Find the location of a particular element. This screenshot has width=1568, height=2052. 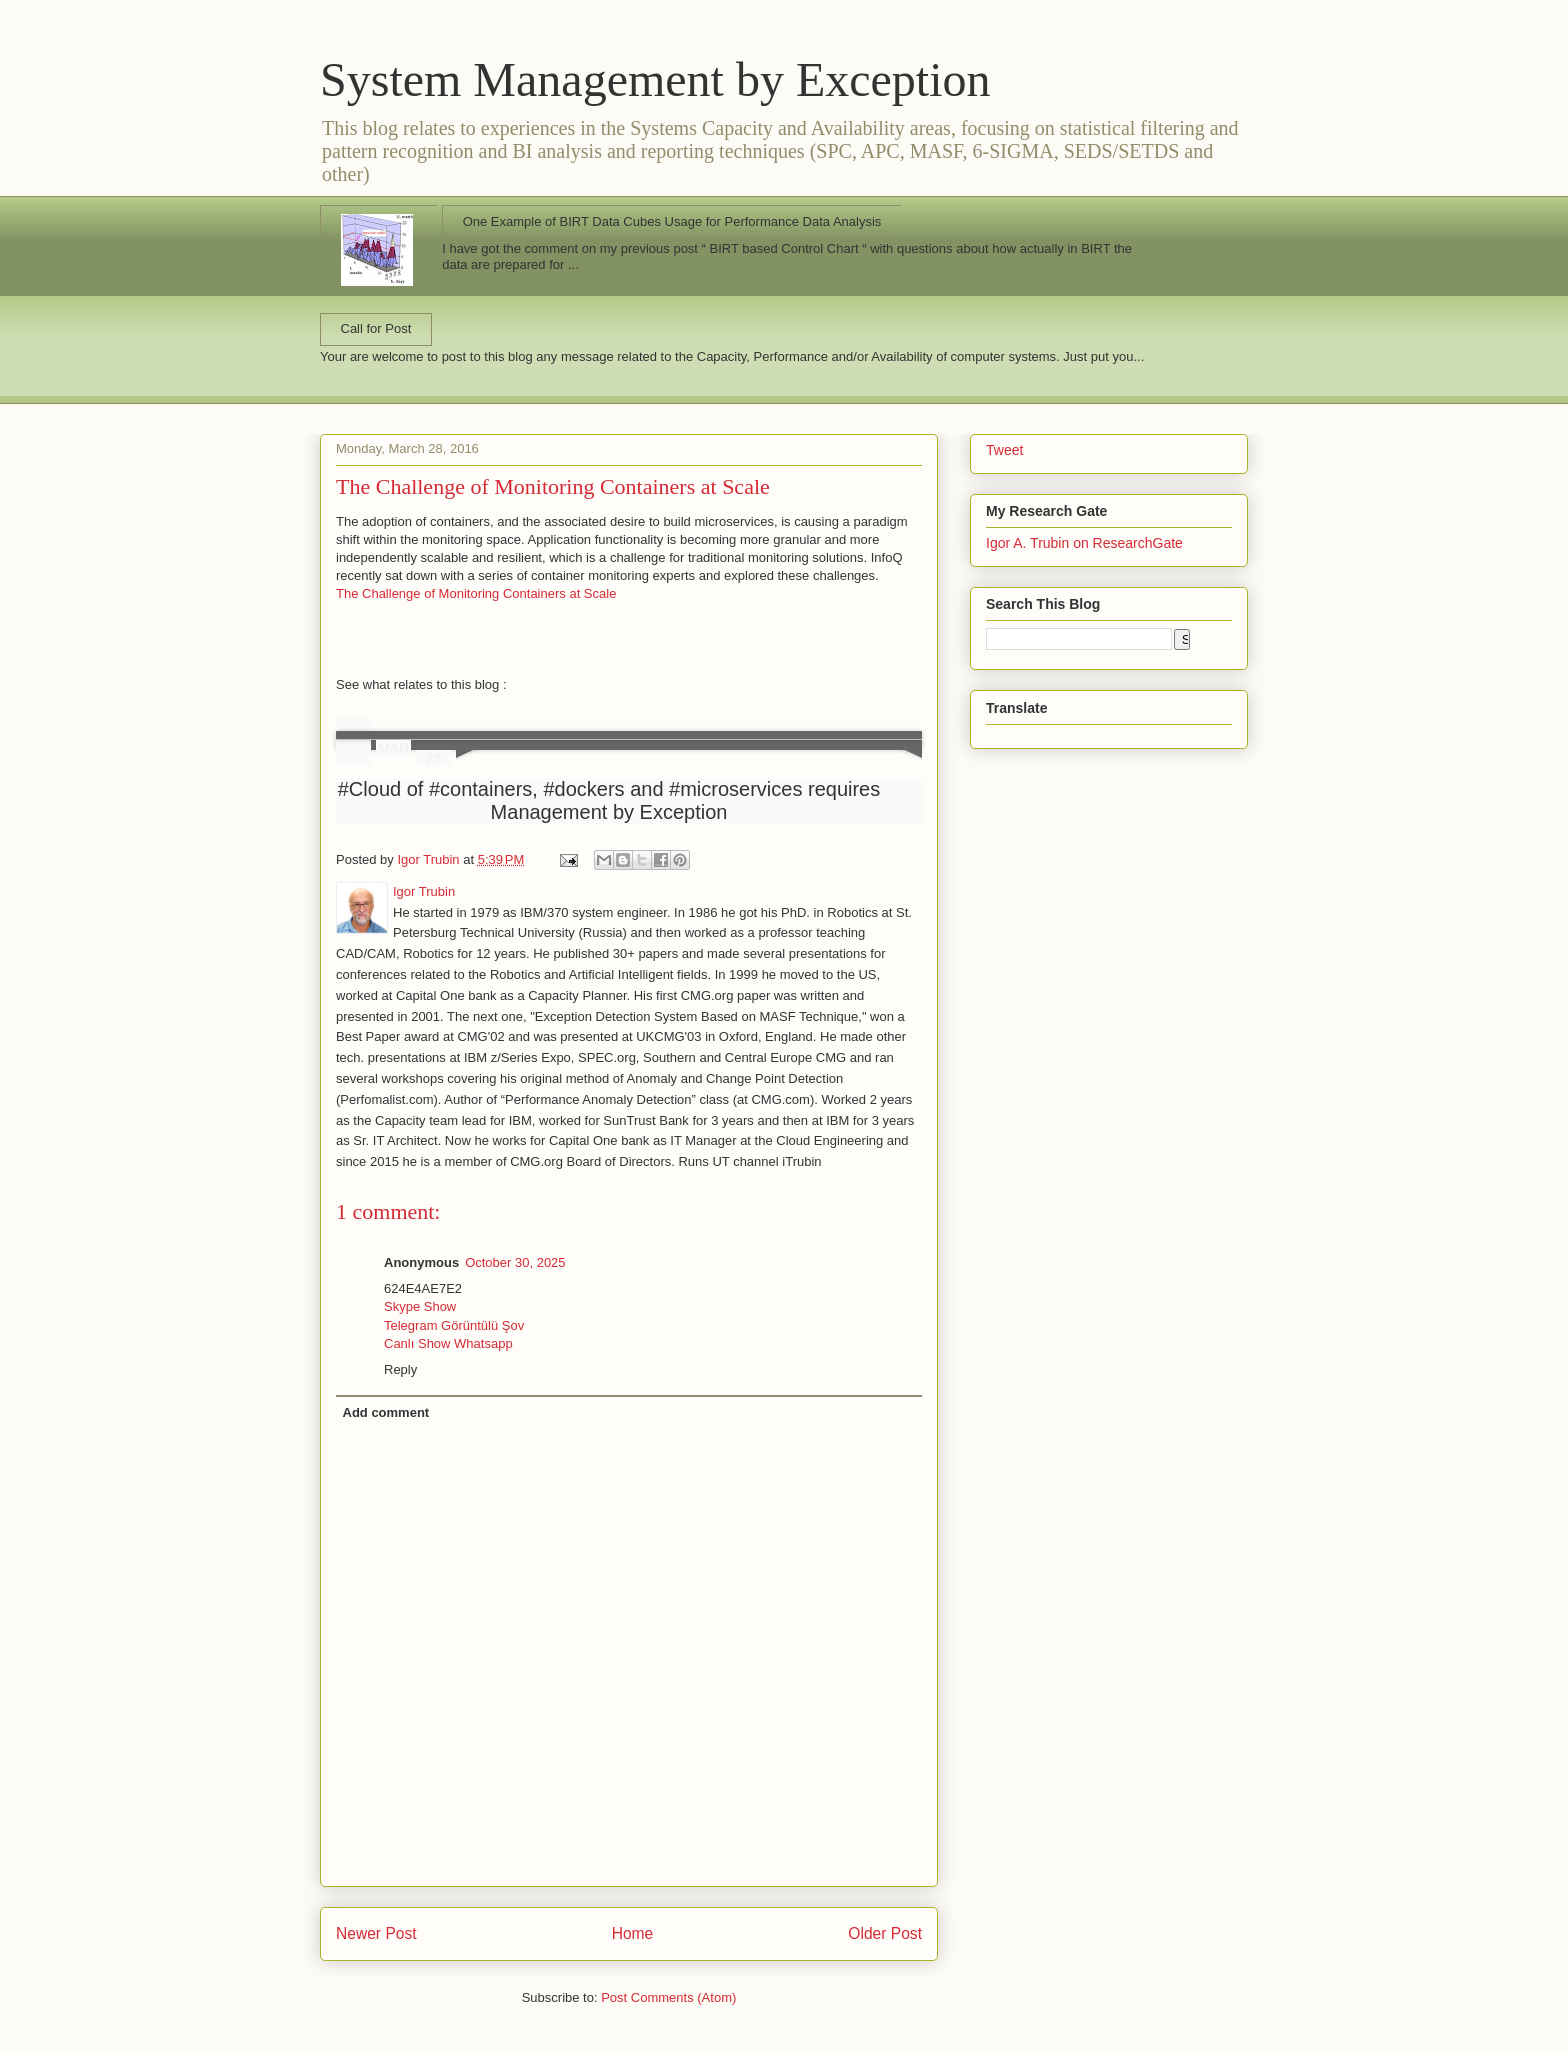

Telegram Görüntülü Şov is located at coordinates (454, 1325).